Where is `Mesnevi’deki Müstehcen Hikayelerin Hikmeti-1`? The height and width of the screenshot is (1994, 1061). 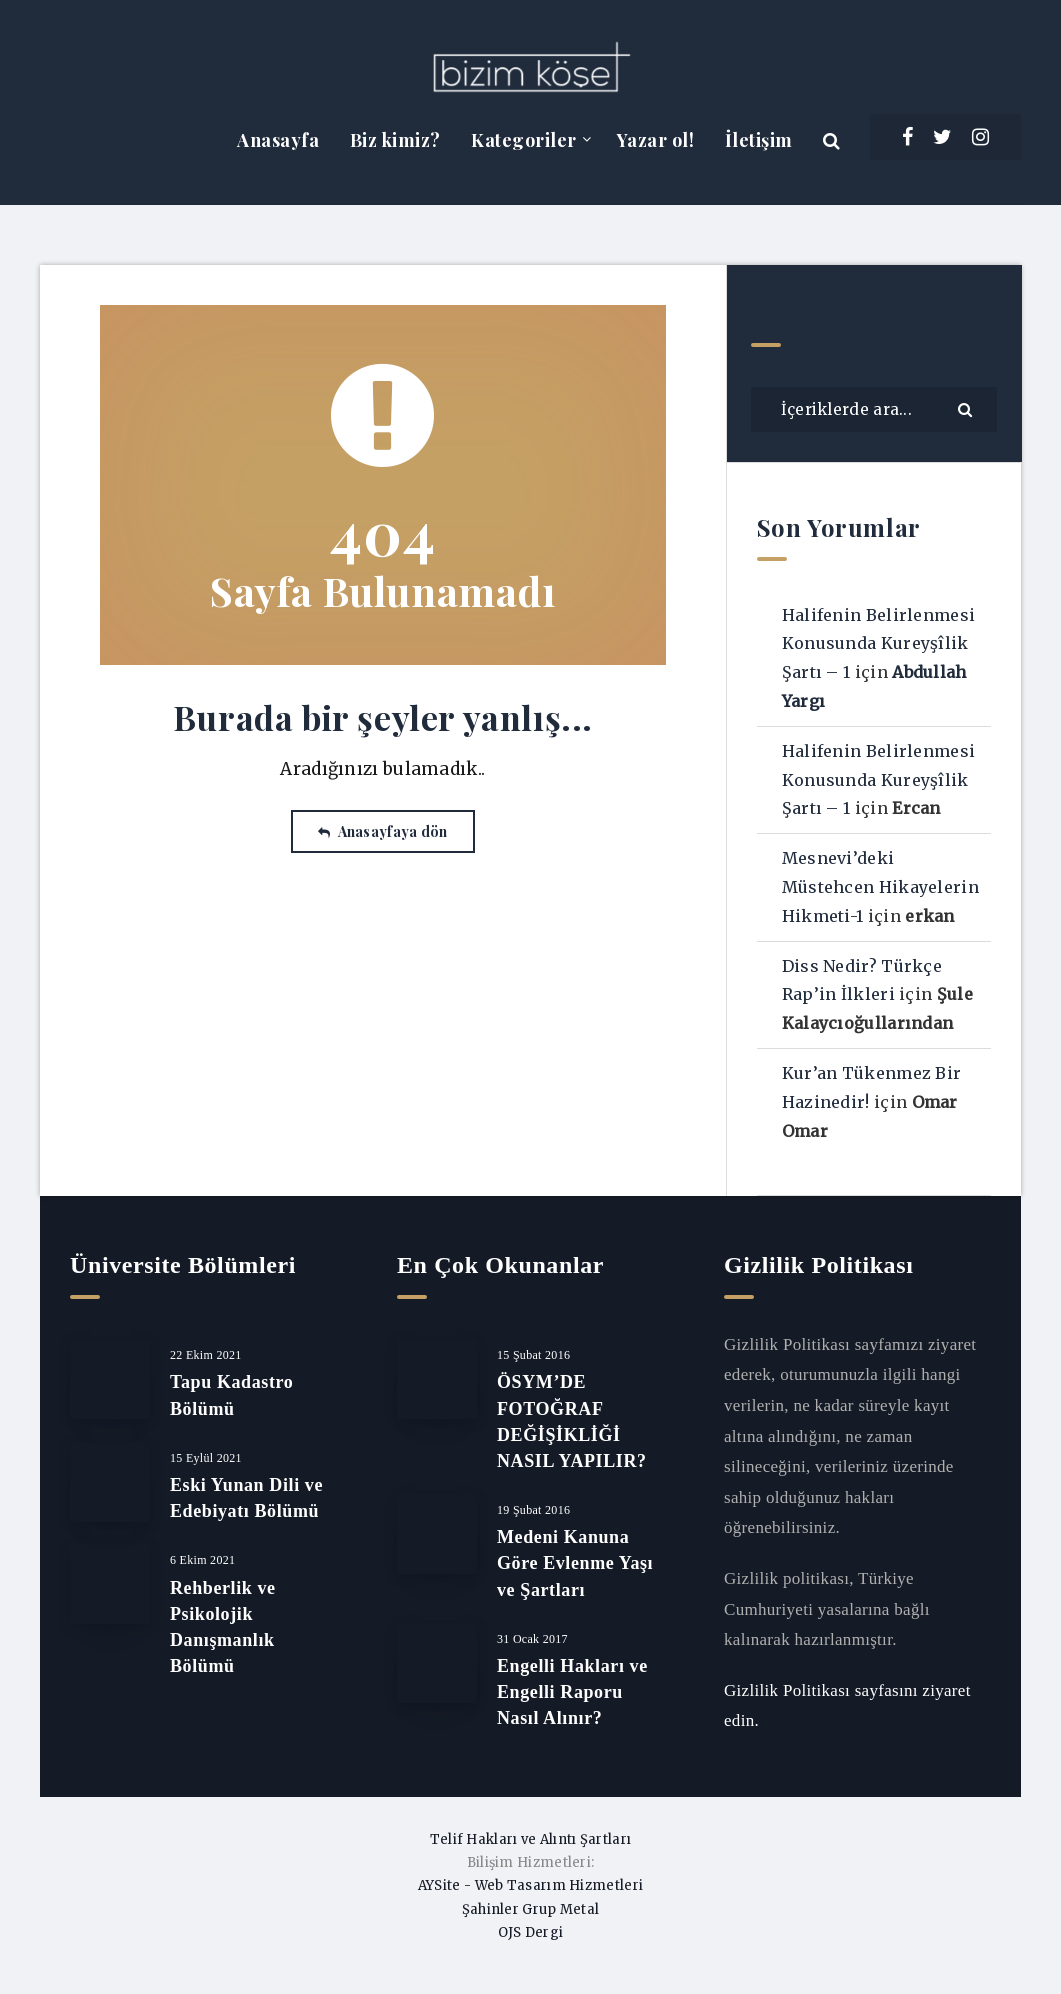 Mesnevi’deki Müstehcen Hikayelerin Hikmeti-1 is located at coordinates (880, 887).